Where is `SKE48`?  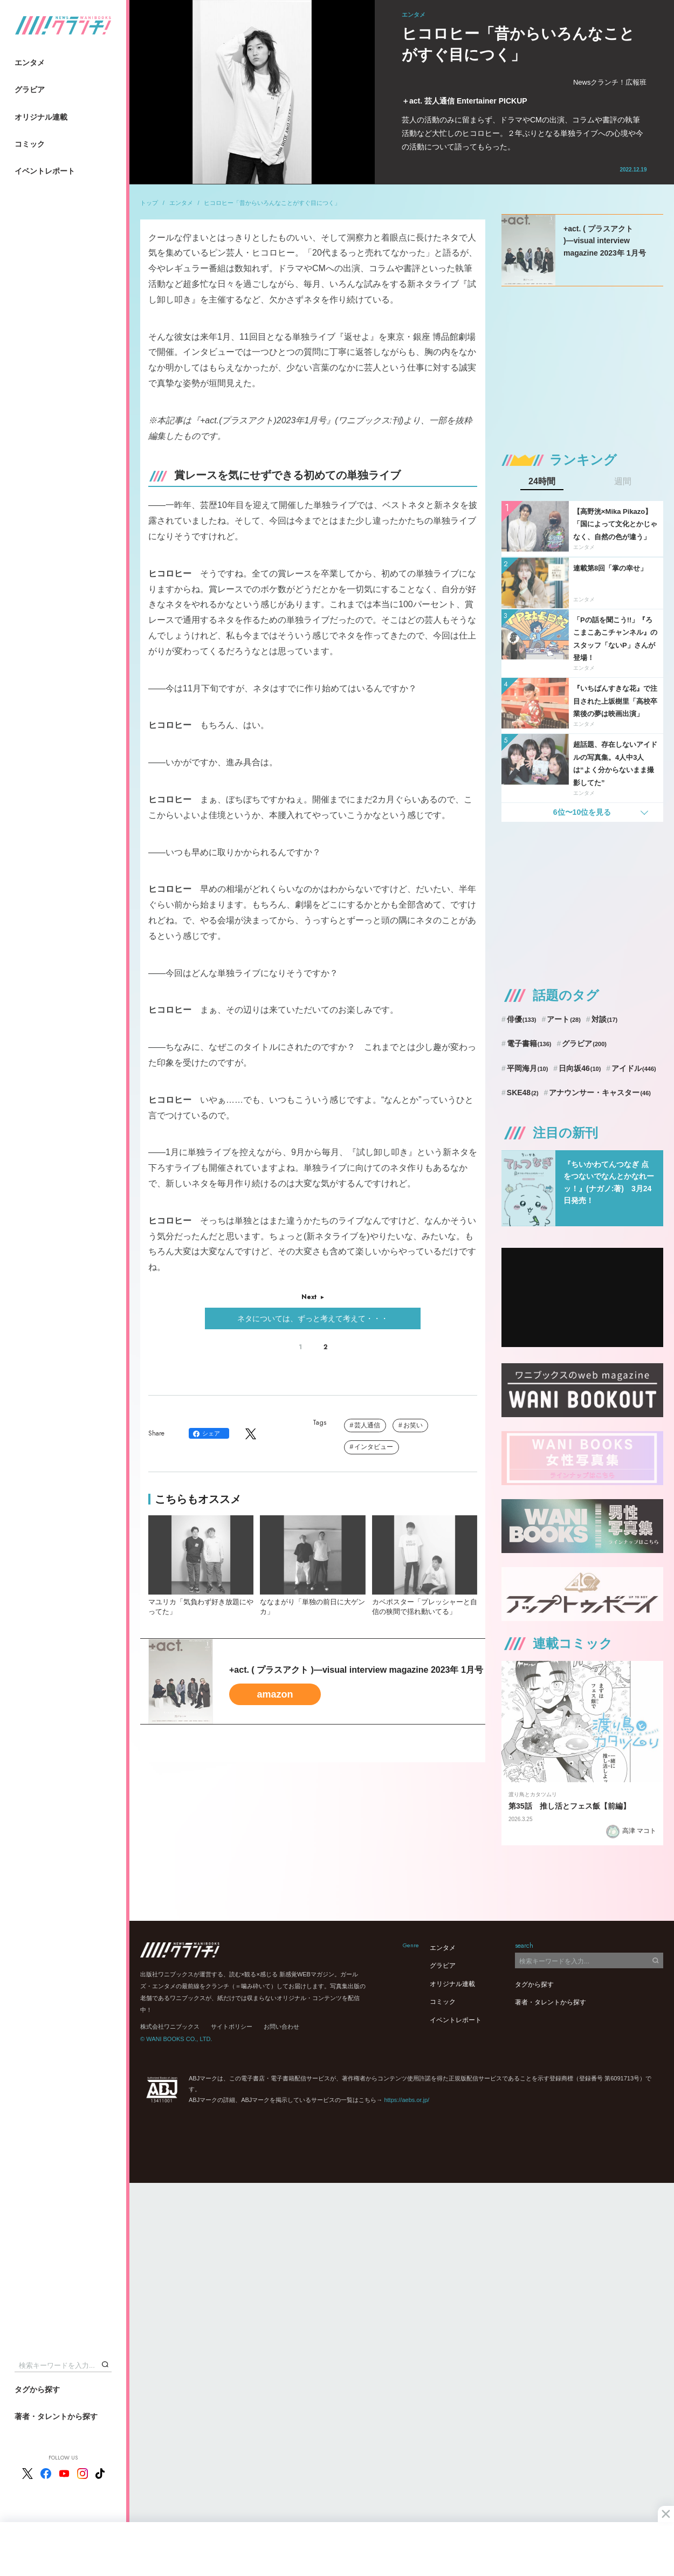
SKE48 is located at coordinates (523, 1092).